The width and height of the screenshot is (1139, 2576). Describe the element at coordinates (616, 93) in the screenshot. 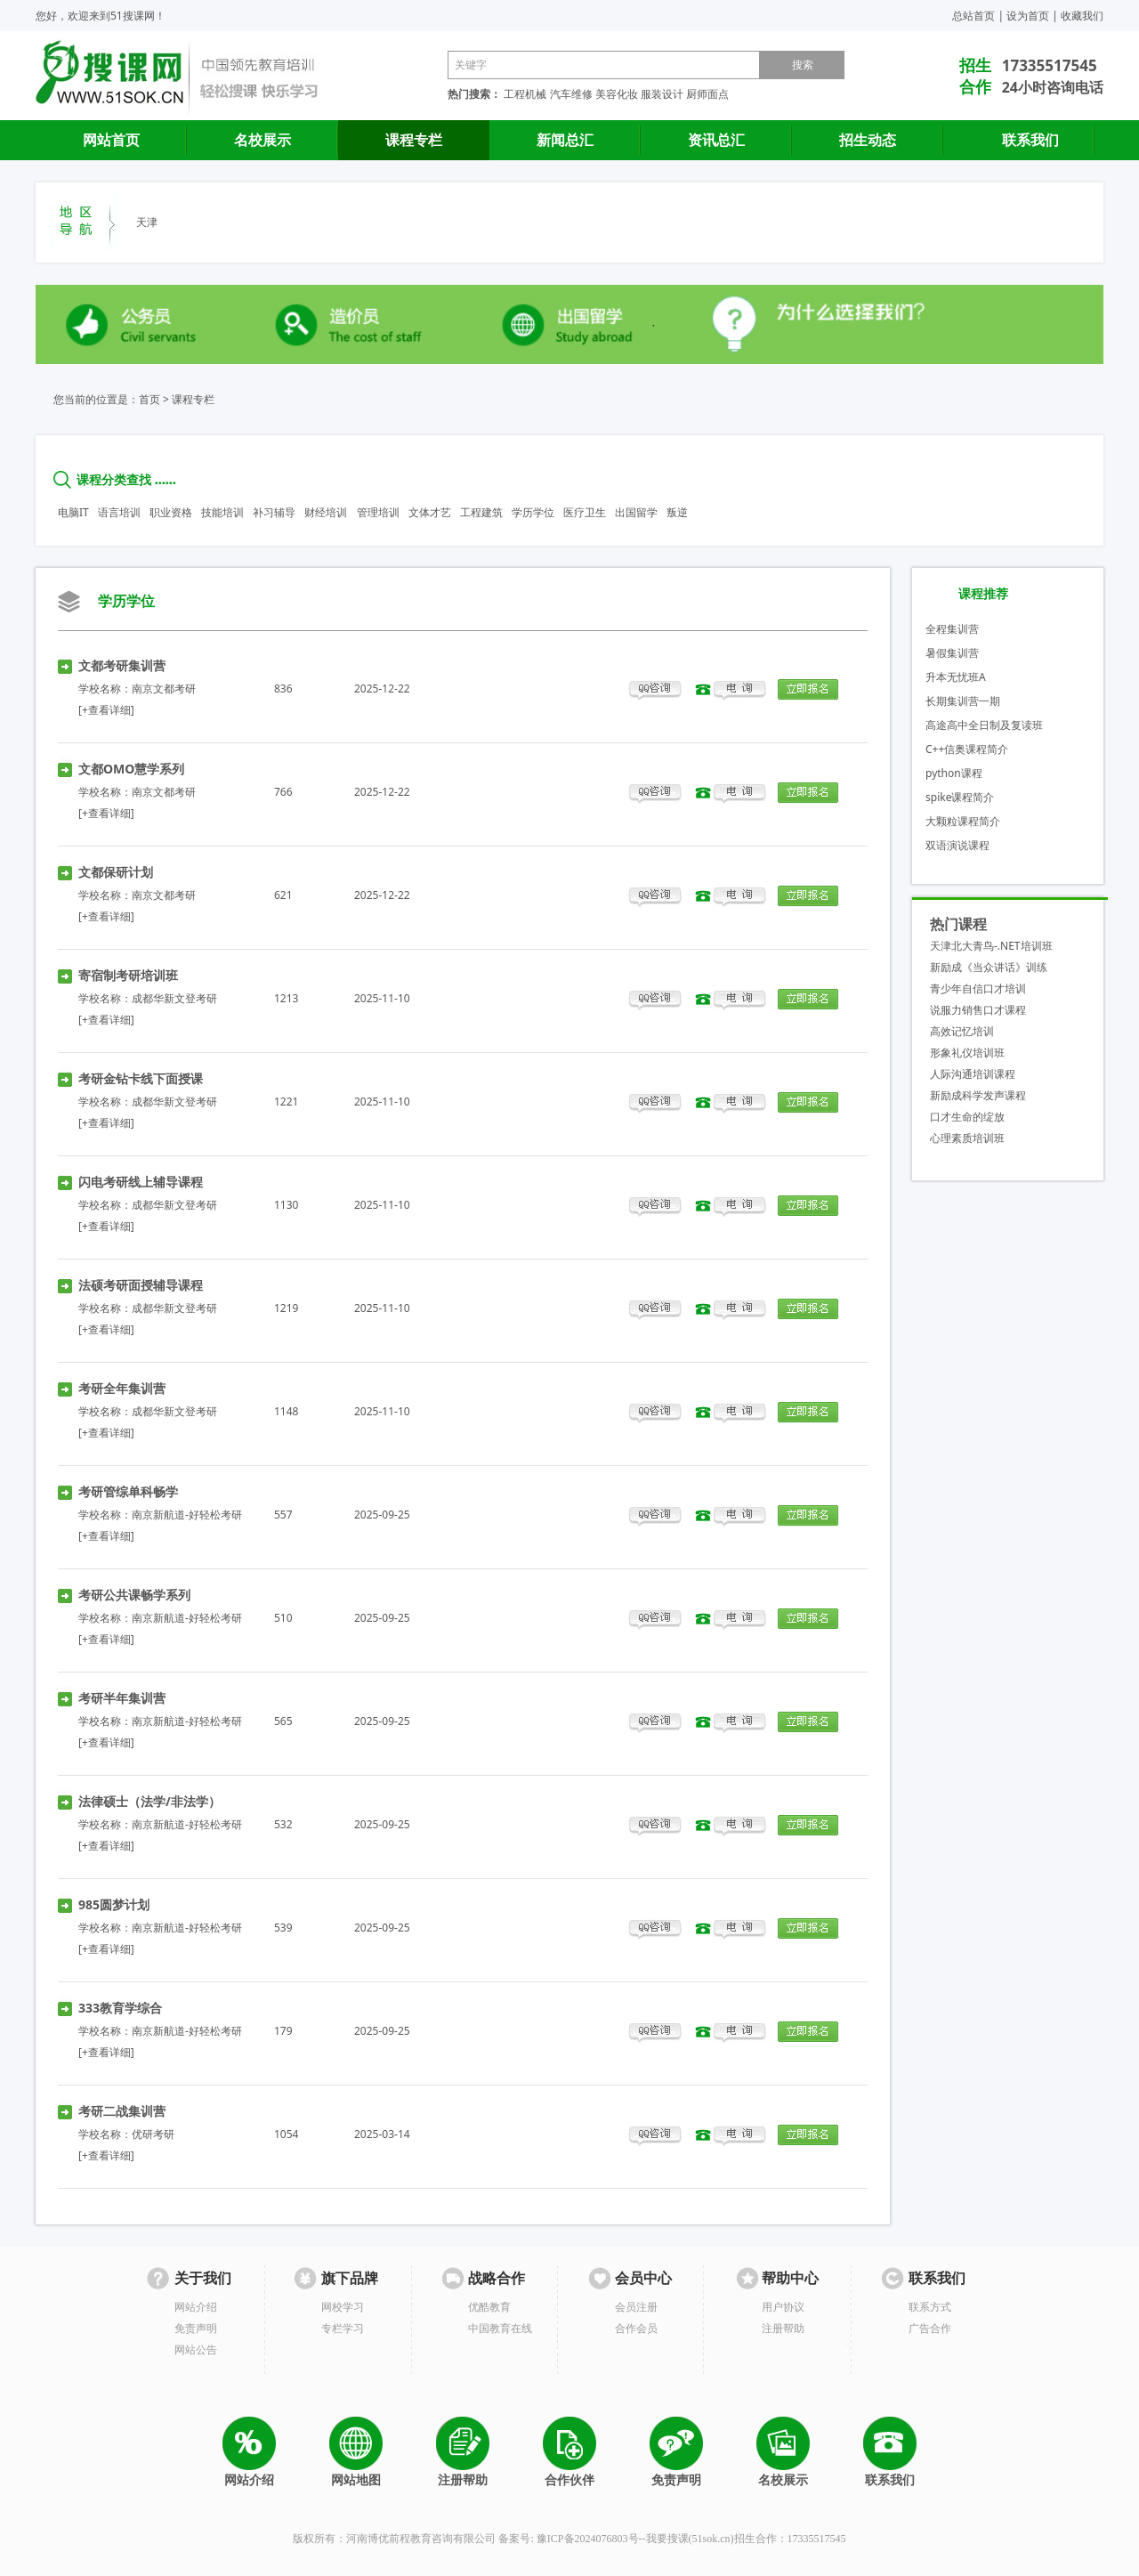

I see `美容化妆` at that location.